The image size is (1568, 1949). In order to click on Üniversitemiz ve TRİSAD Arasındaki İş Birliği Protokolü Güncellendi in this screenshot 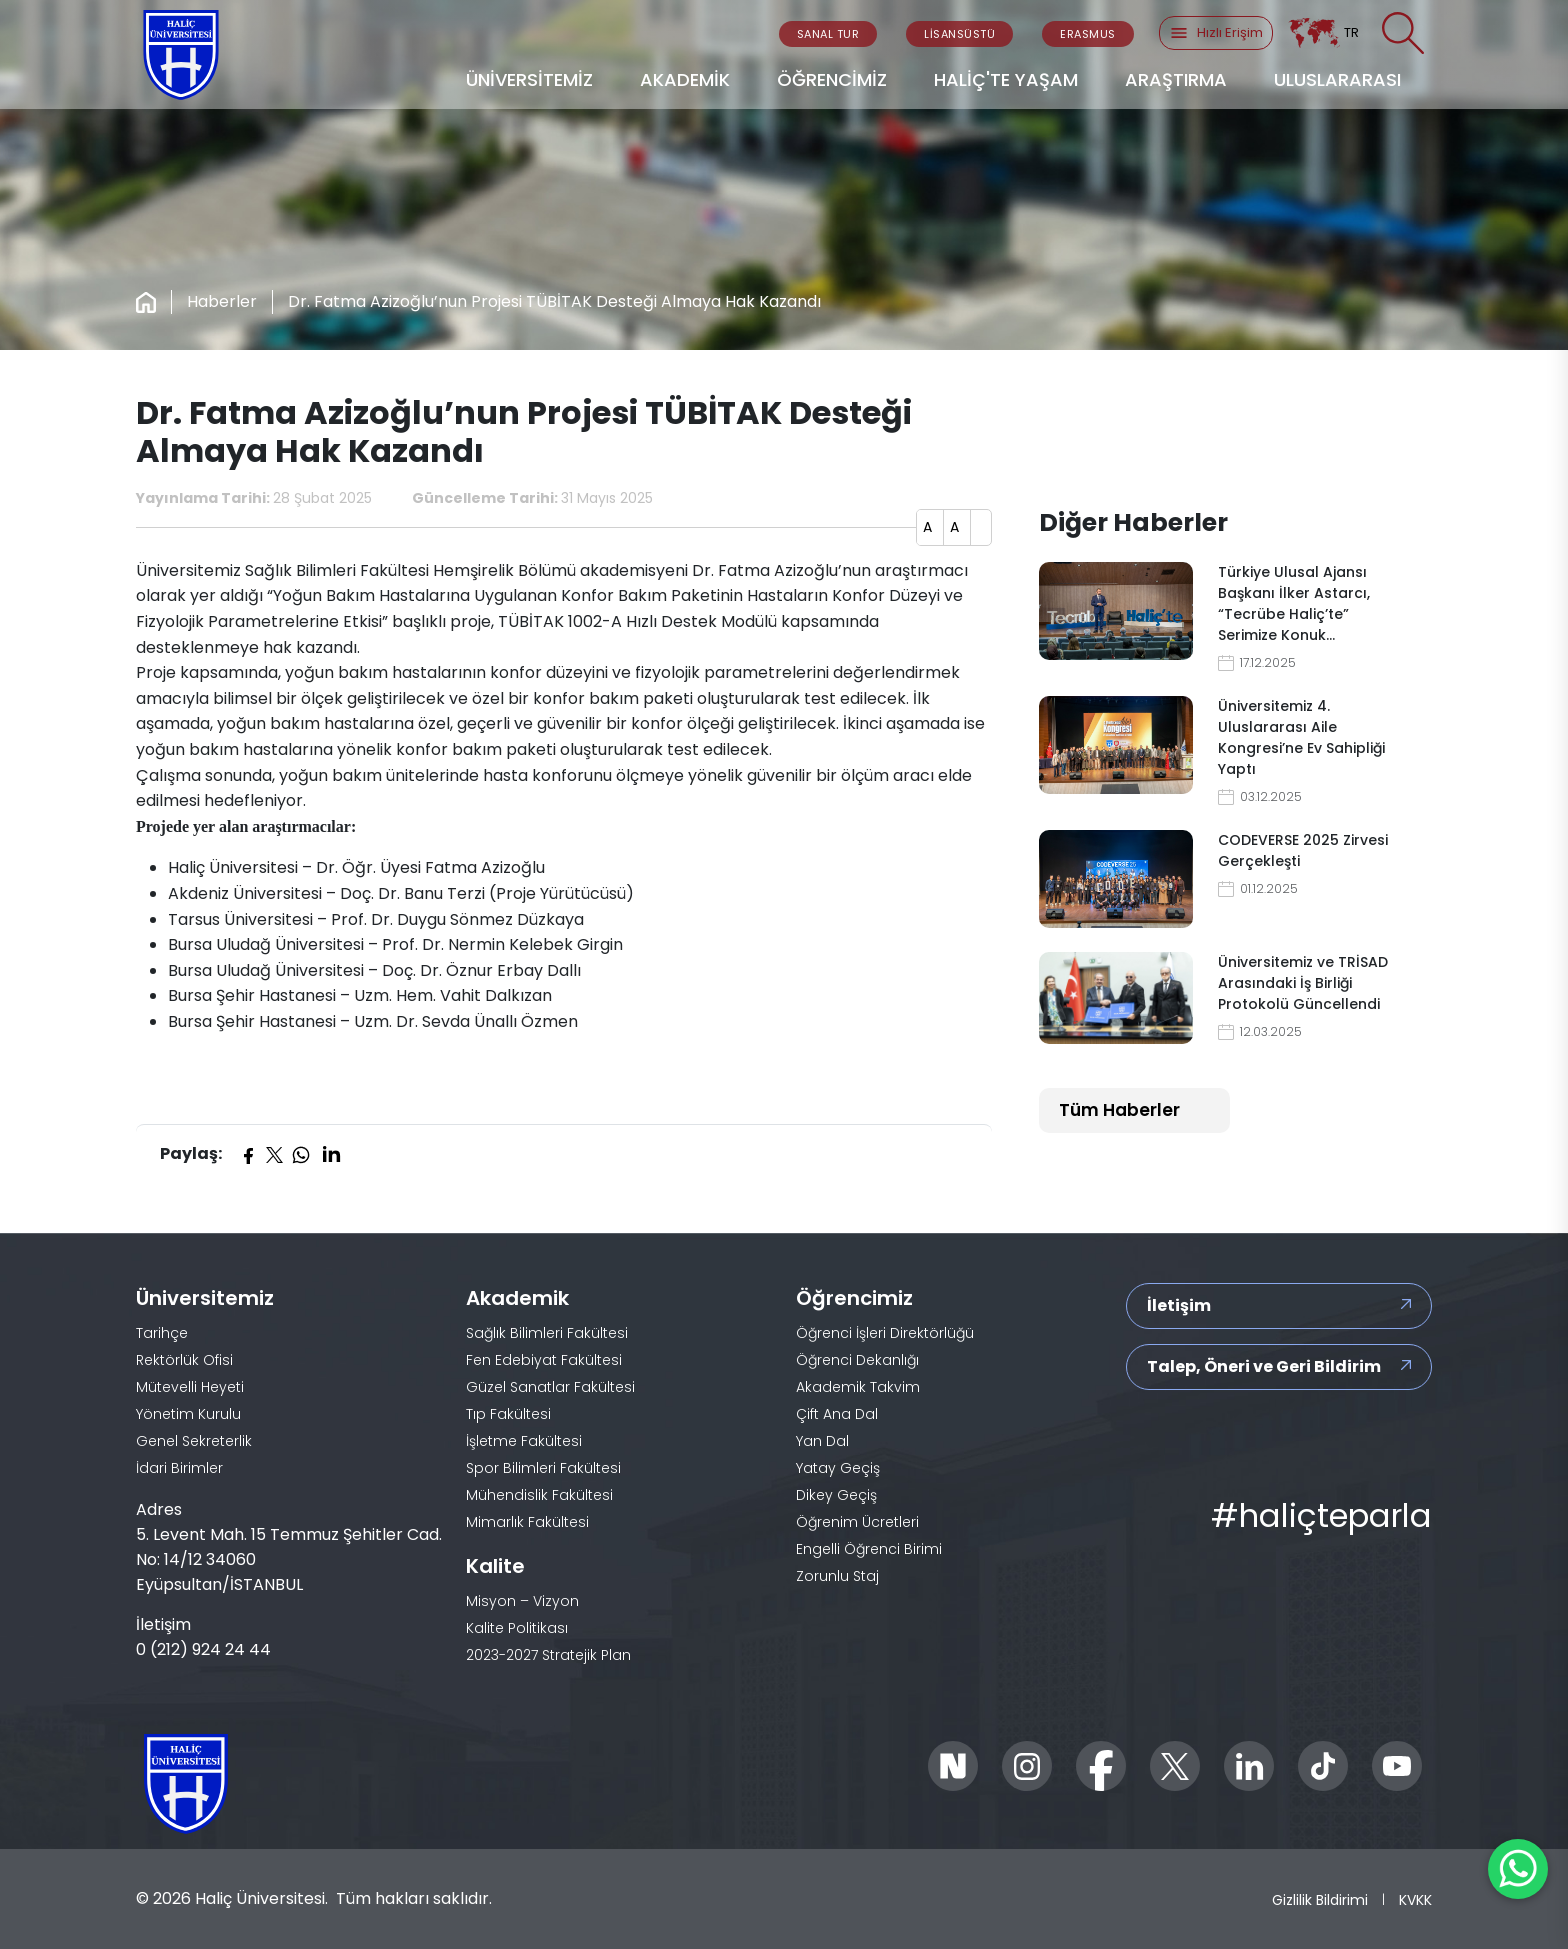, I will do `click(1303, 983)`.